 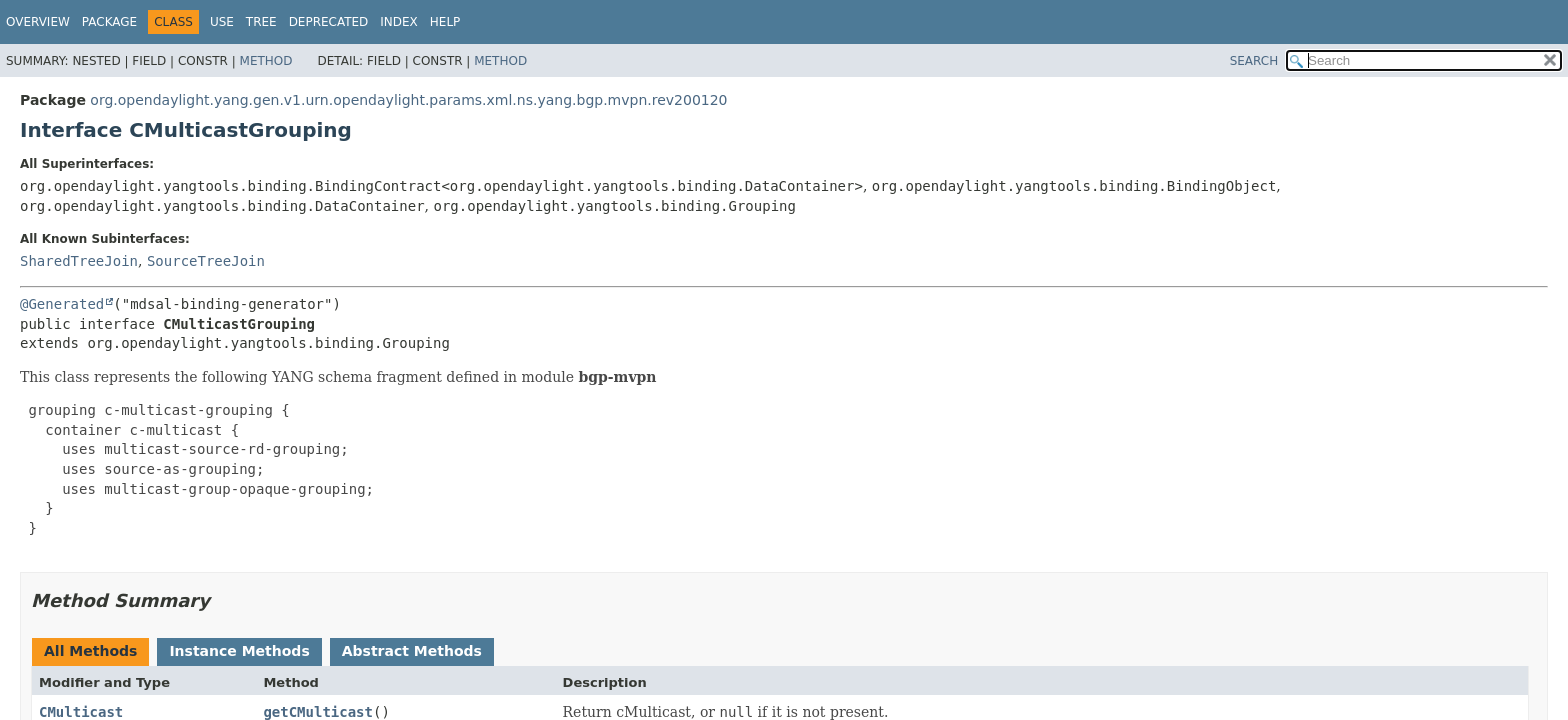 I want to click on @Generated, so click(x=62, y=304).